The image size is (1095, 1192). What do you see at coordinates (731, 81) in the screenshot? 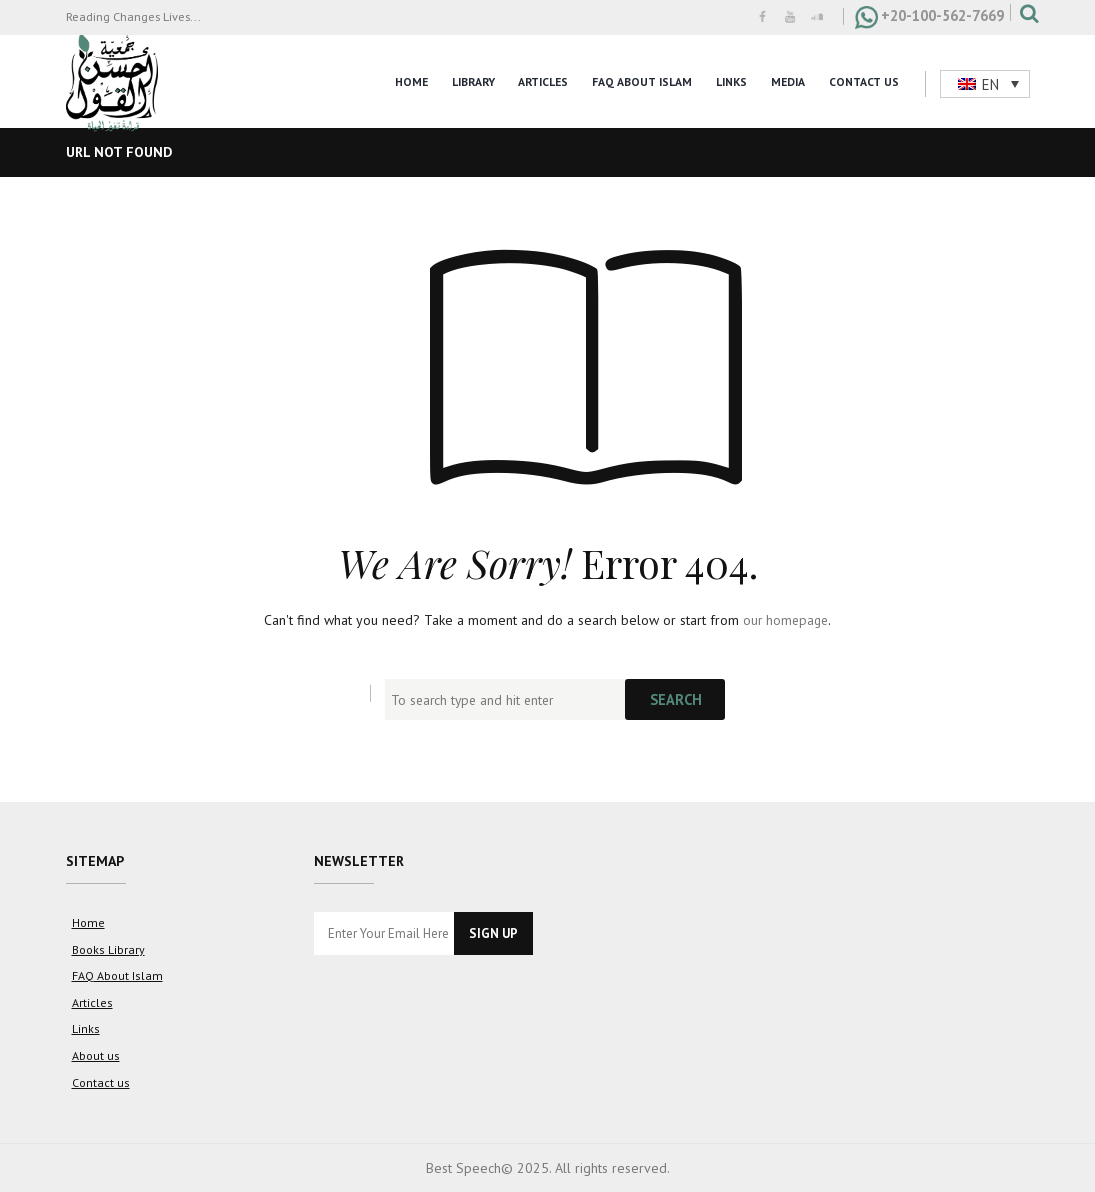
I see `Links` at bounding box center [731, 81].